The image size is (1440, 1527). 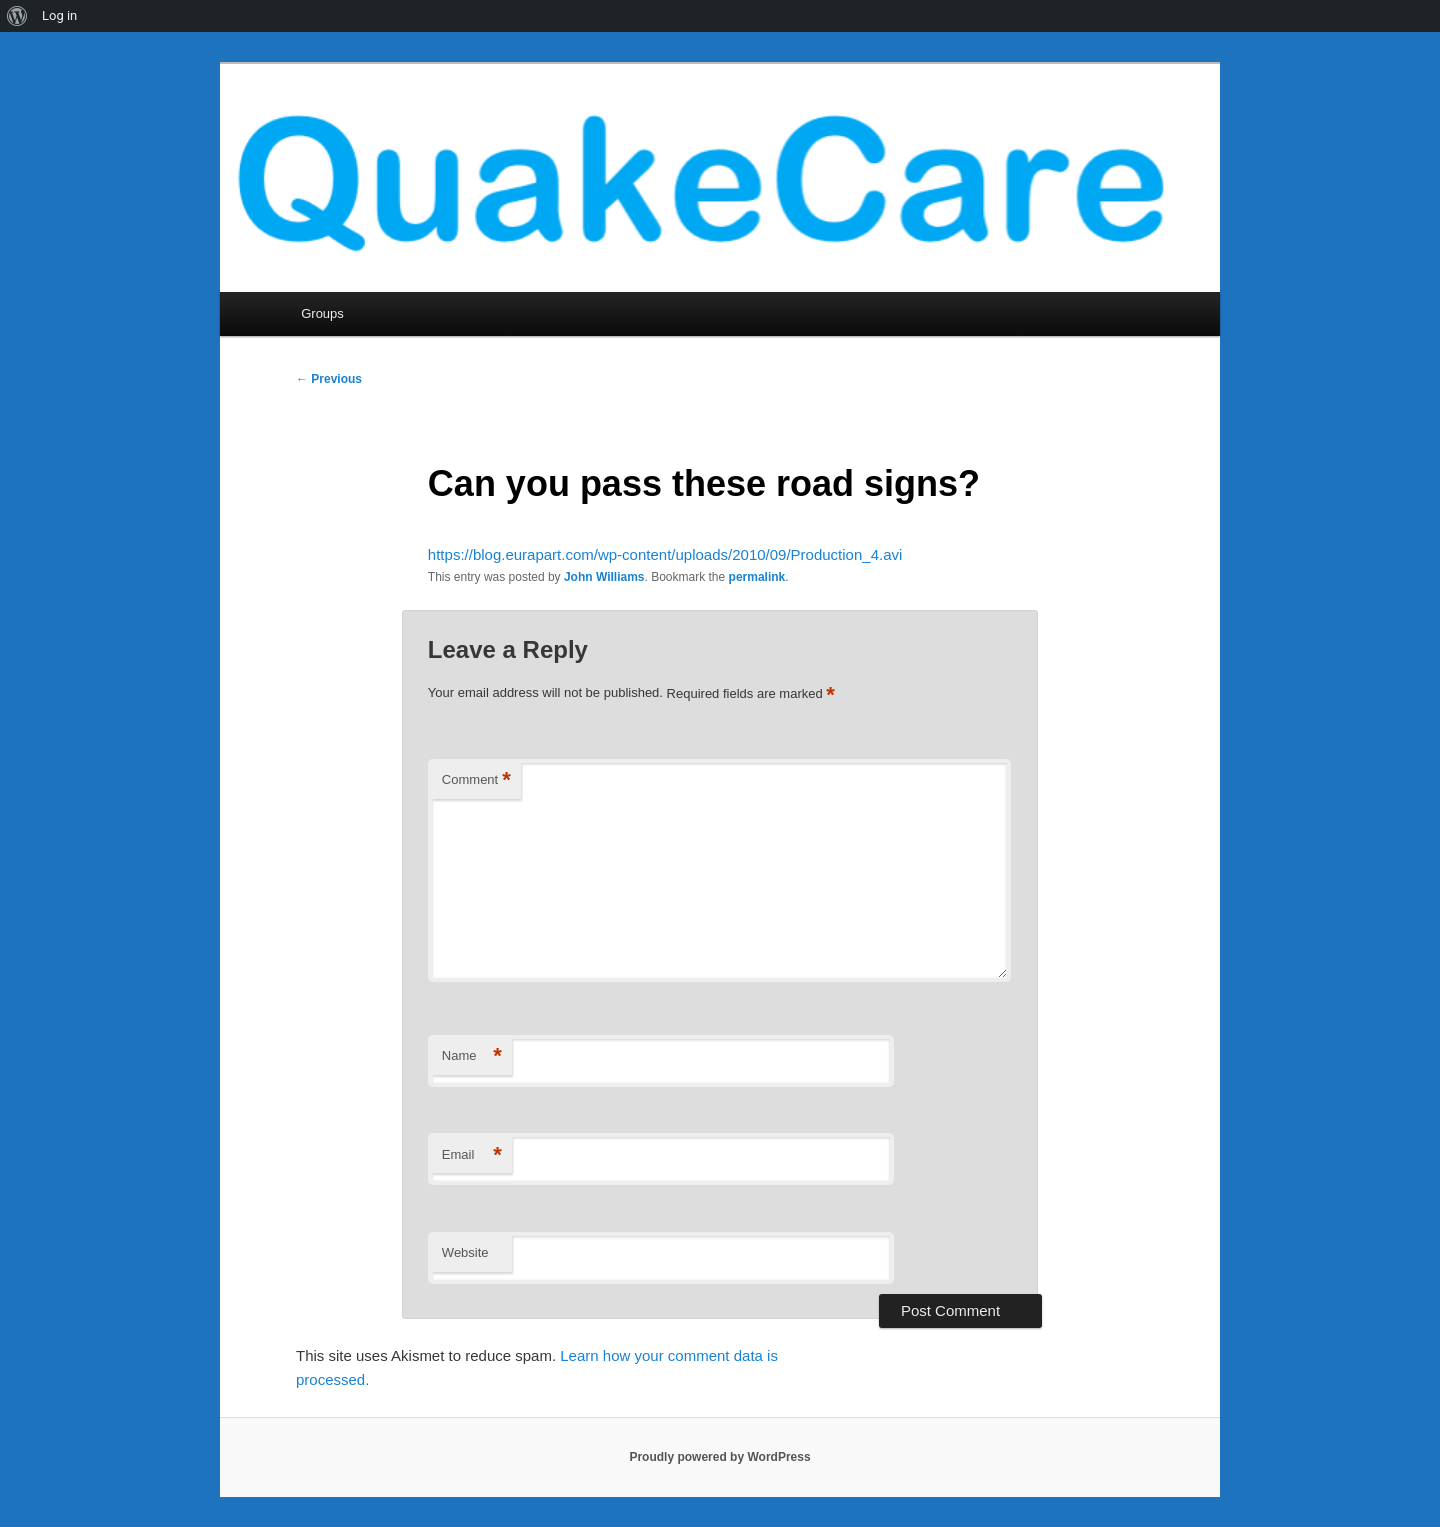 What do you see at coordinates (465, 1252) in the screenshot?
I see `Website` at bounding box center [465, 1252].